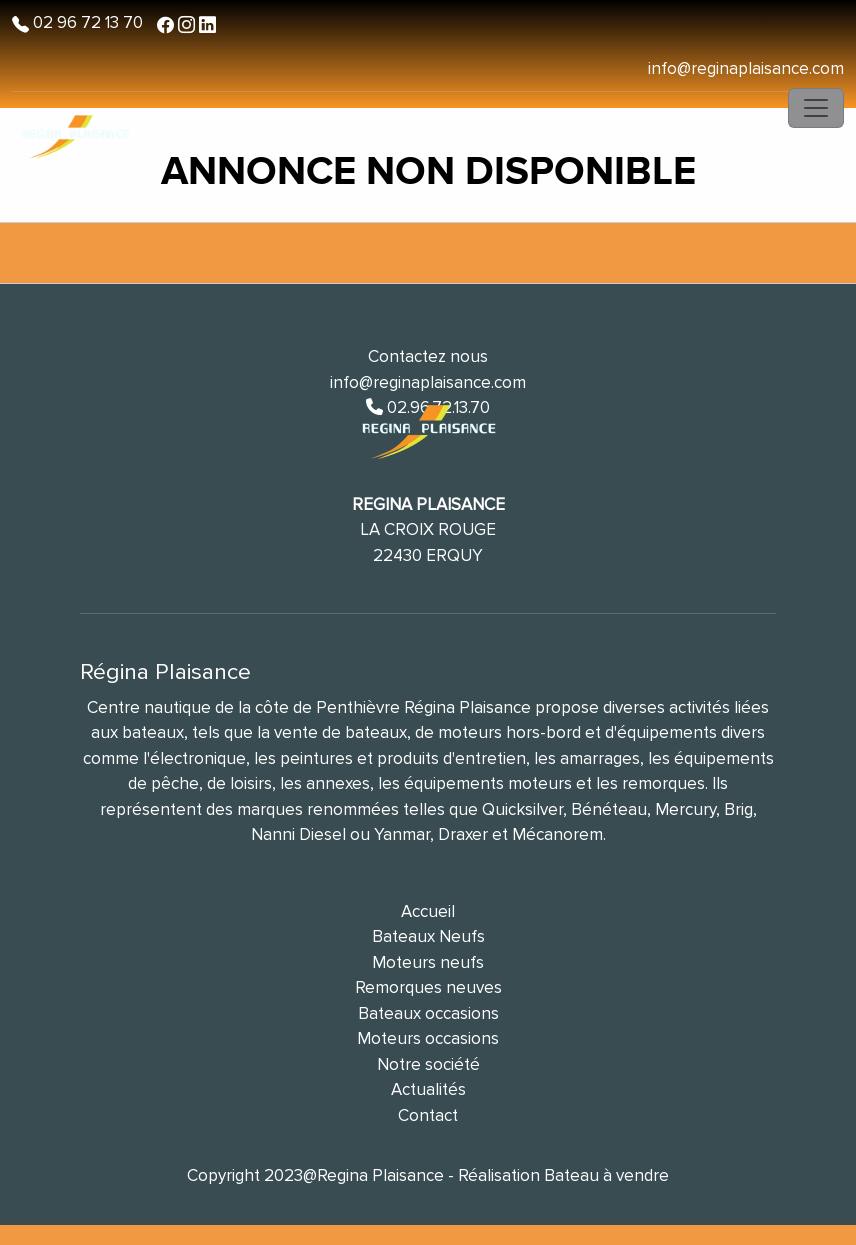  I want to click on Bateau à vendre, so click(606, 1175).